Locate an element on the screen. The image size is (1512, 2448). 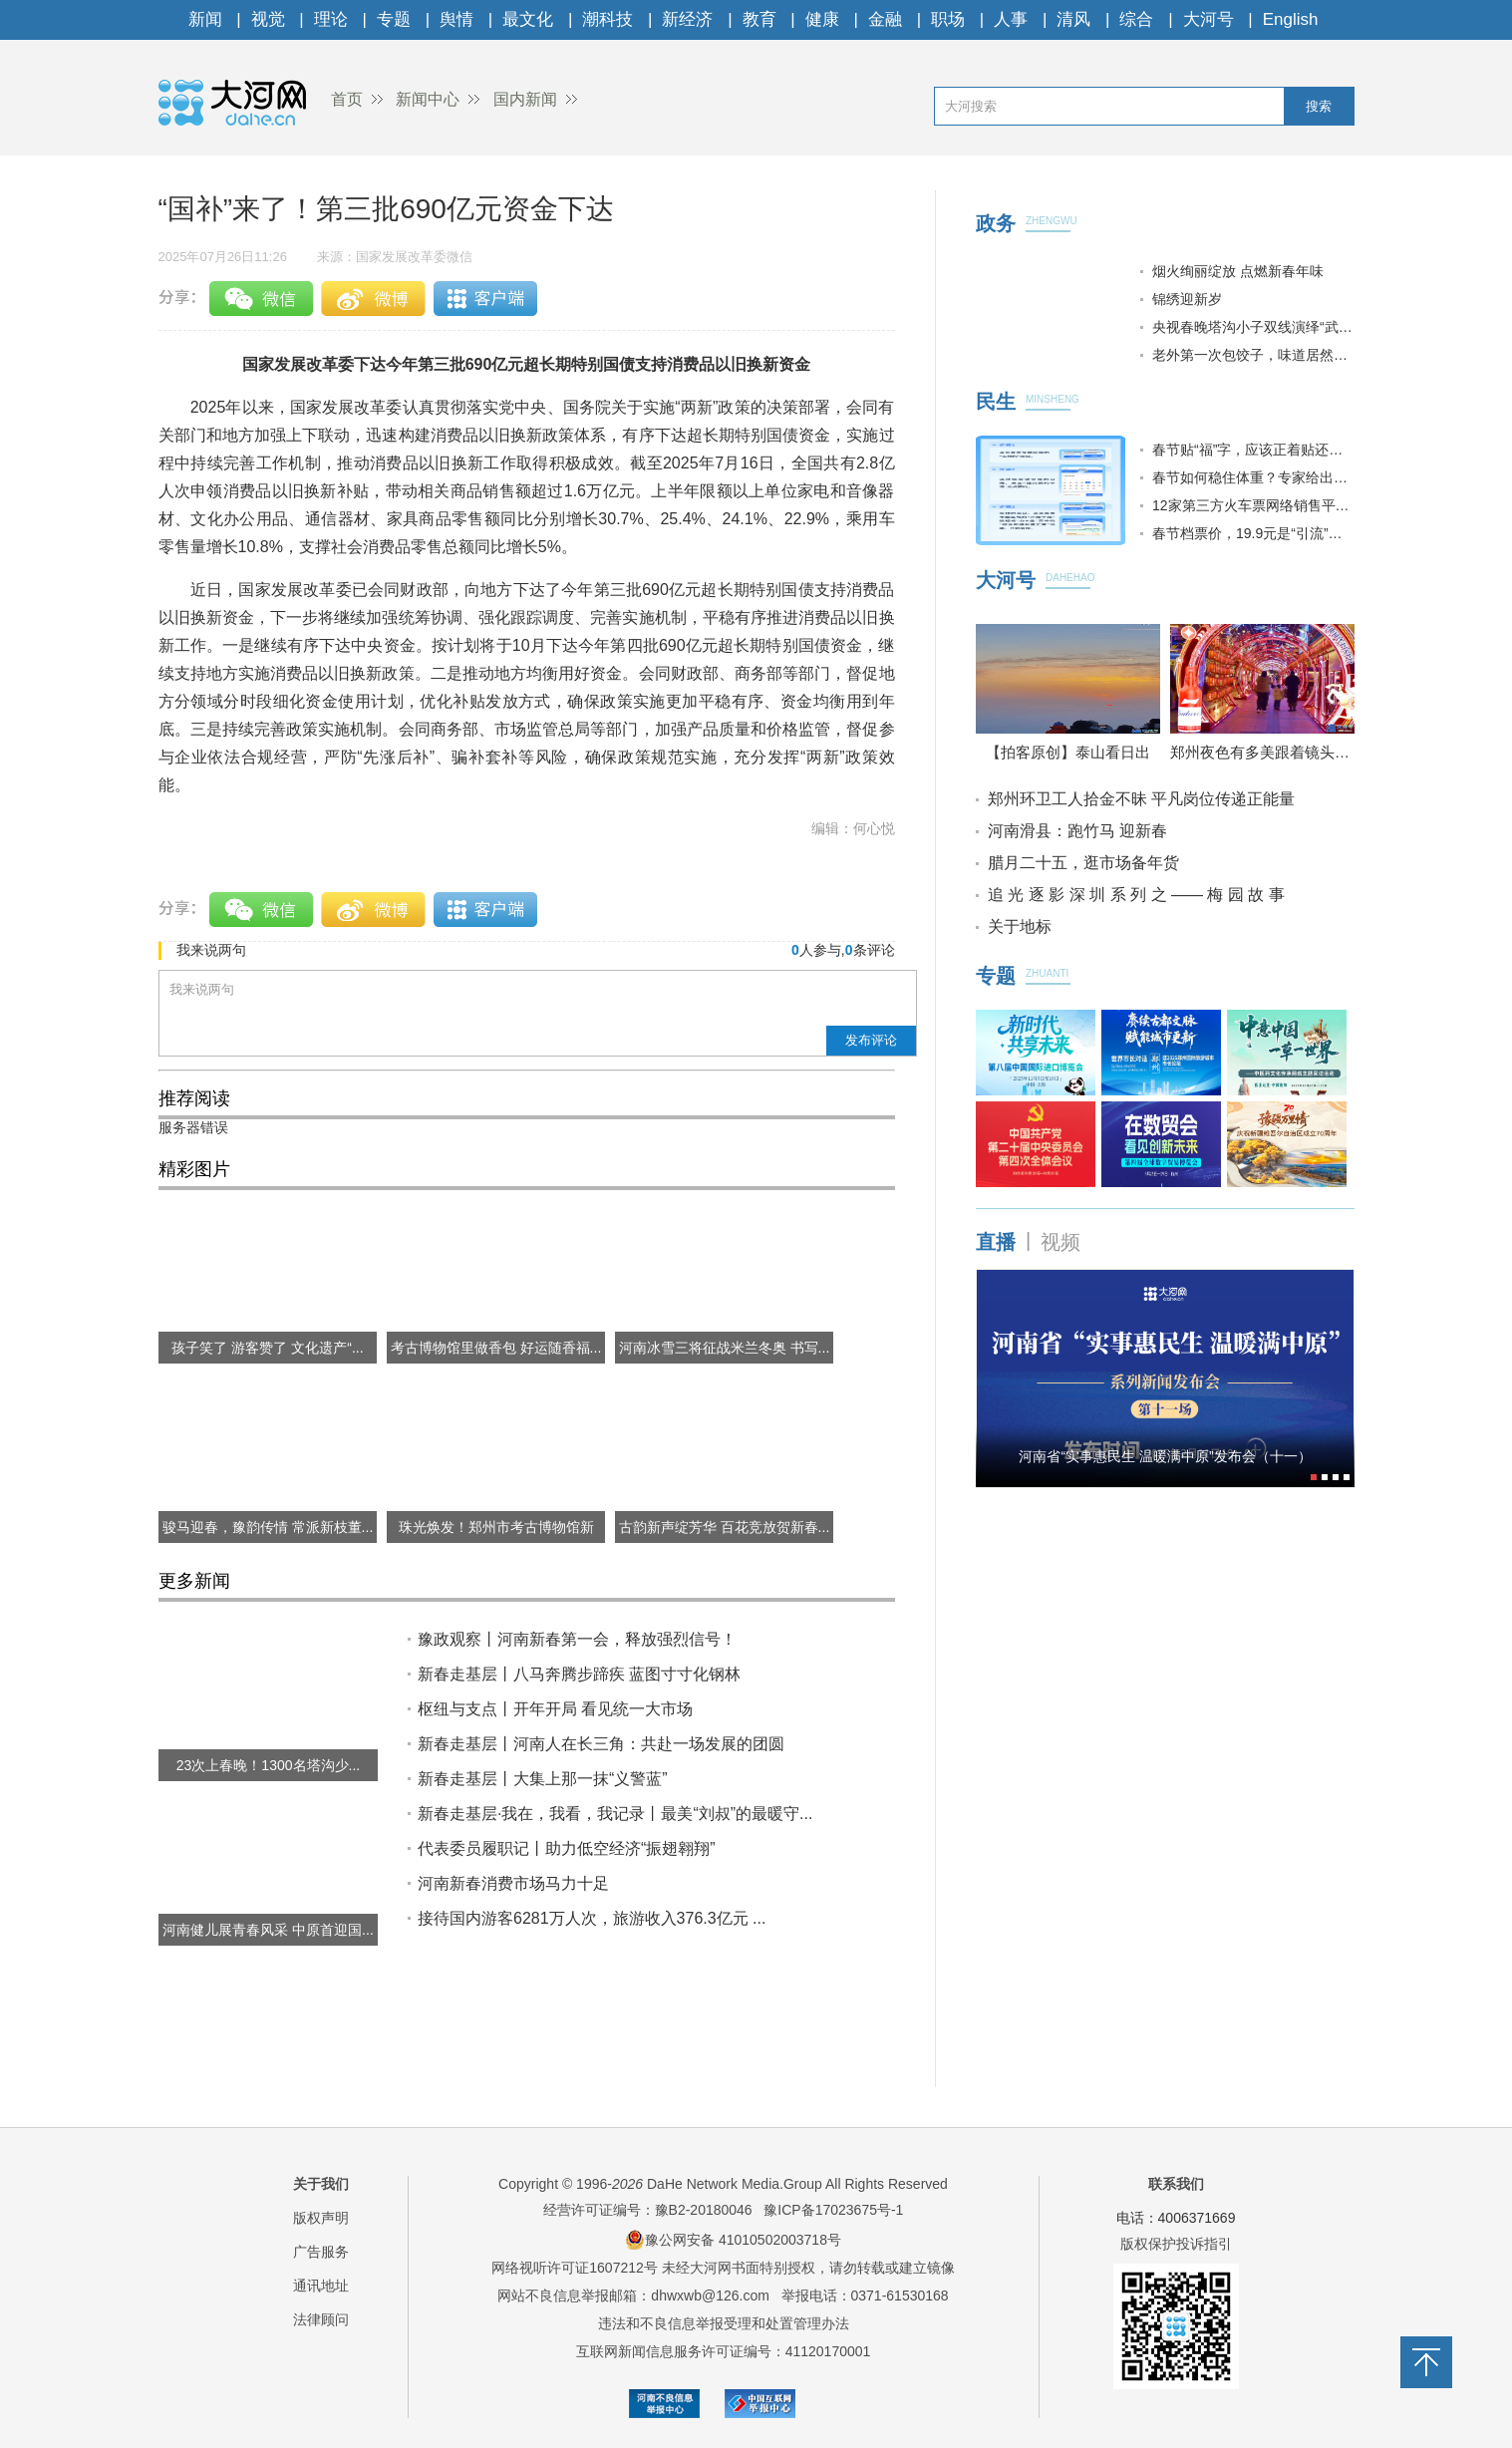
版权保护投诉指引 is located at coordinates (1176, 2244).